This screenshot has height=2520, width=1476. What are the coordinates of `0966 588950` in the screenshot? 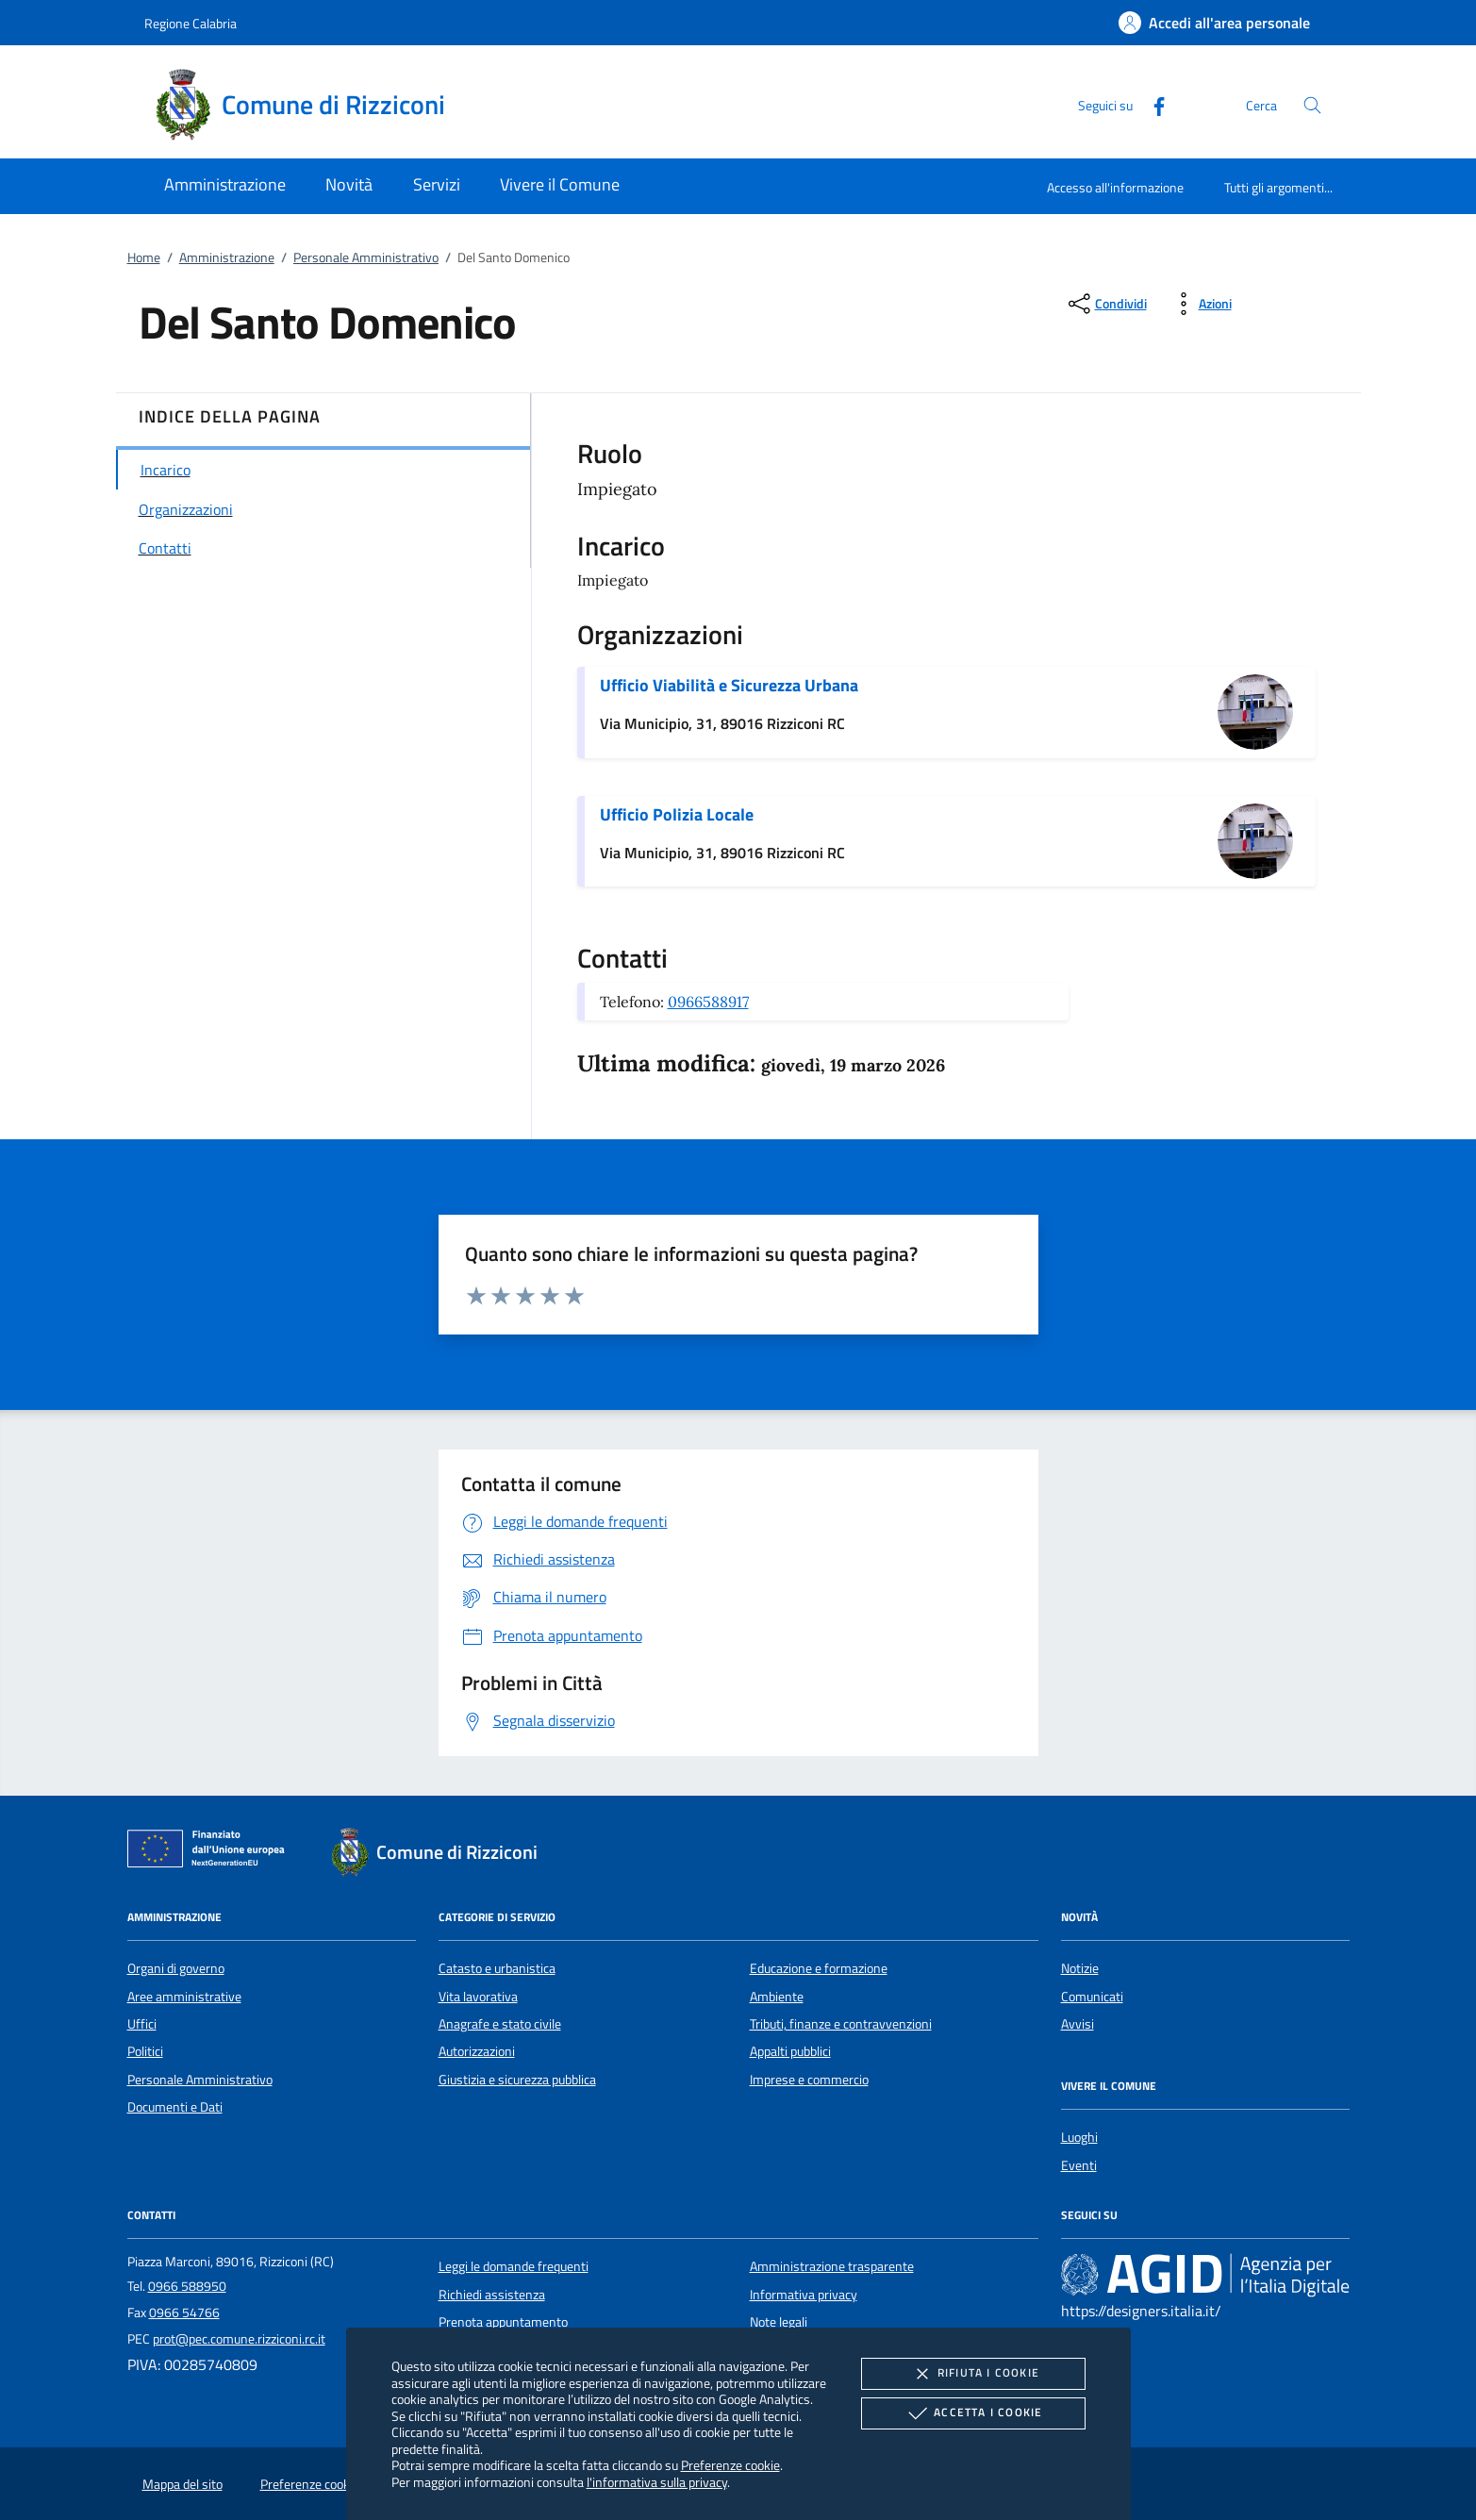 It's located at (187, 2286).